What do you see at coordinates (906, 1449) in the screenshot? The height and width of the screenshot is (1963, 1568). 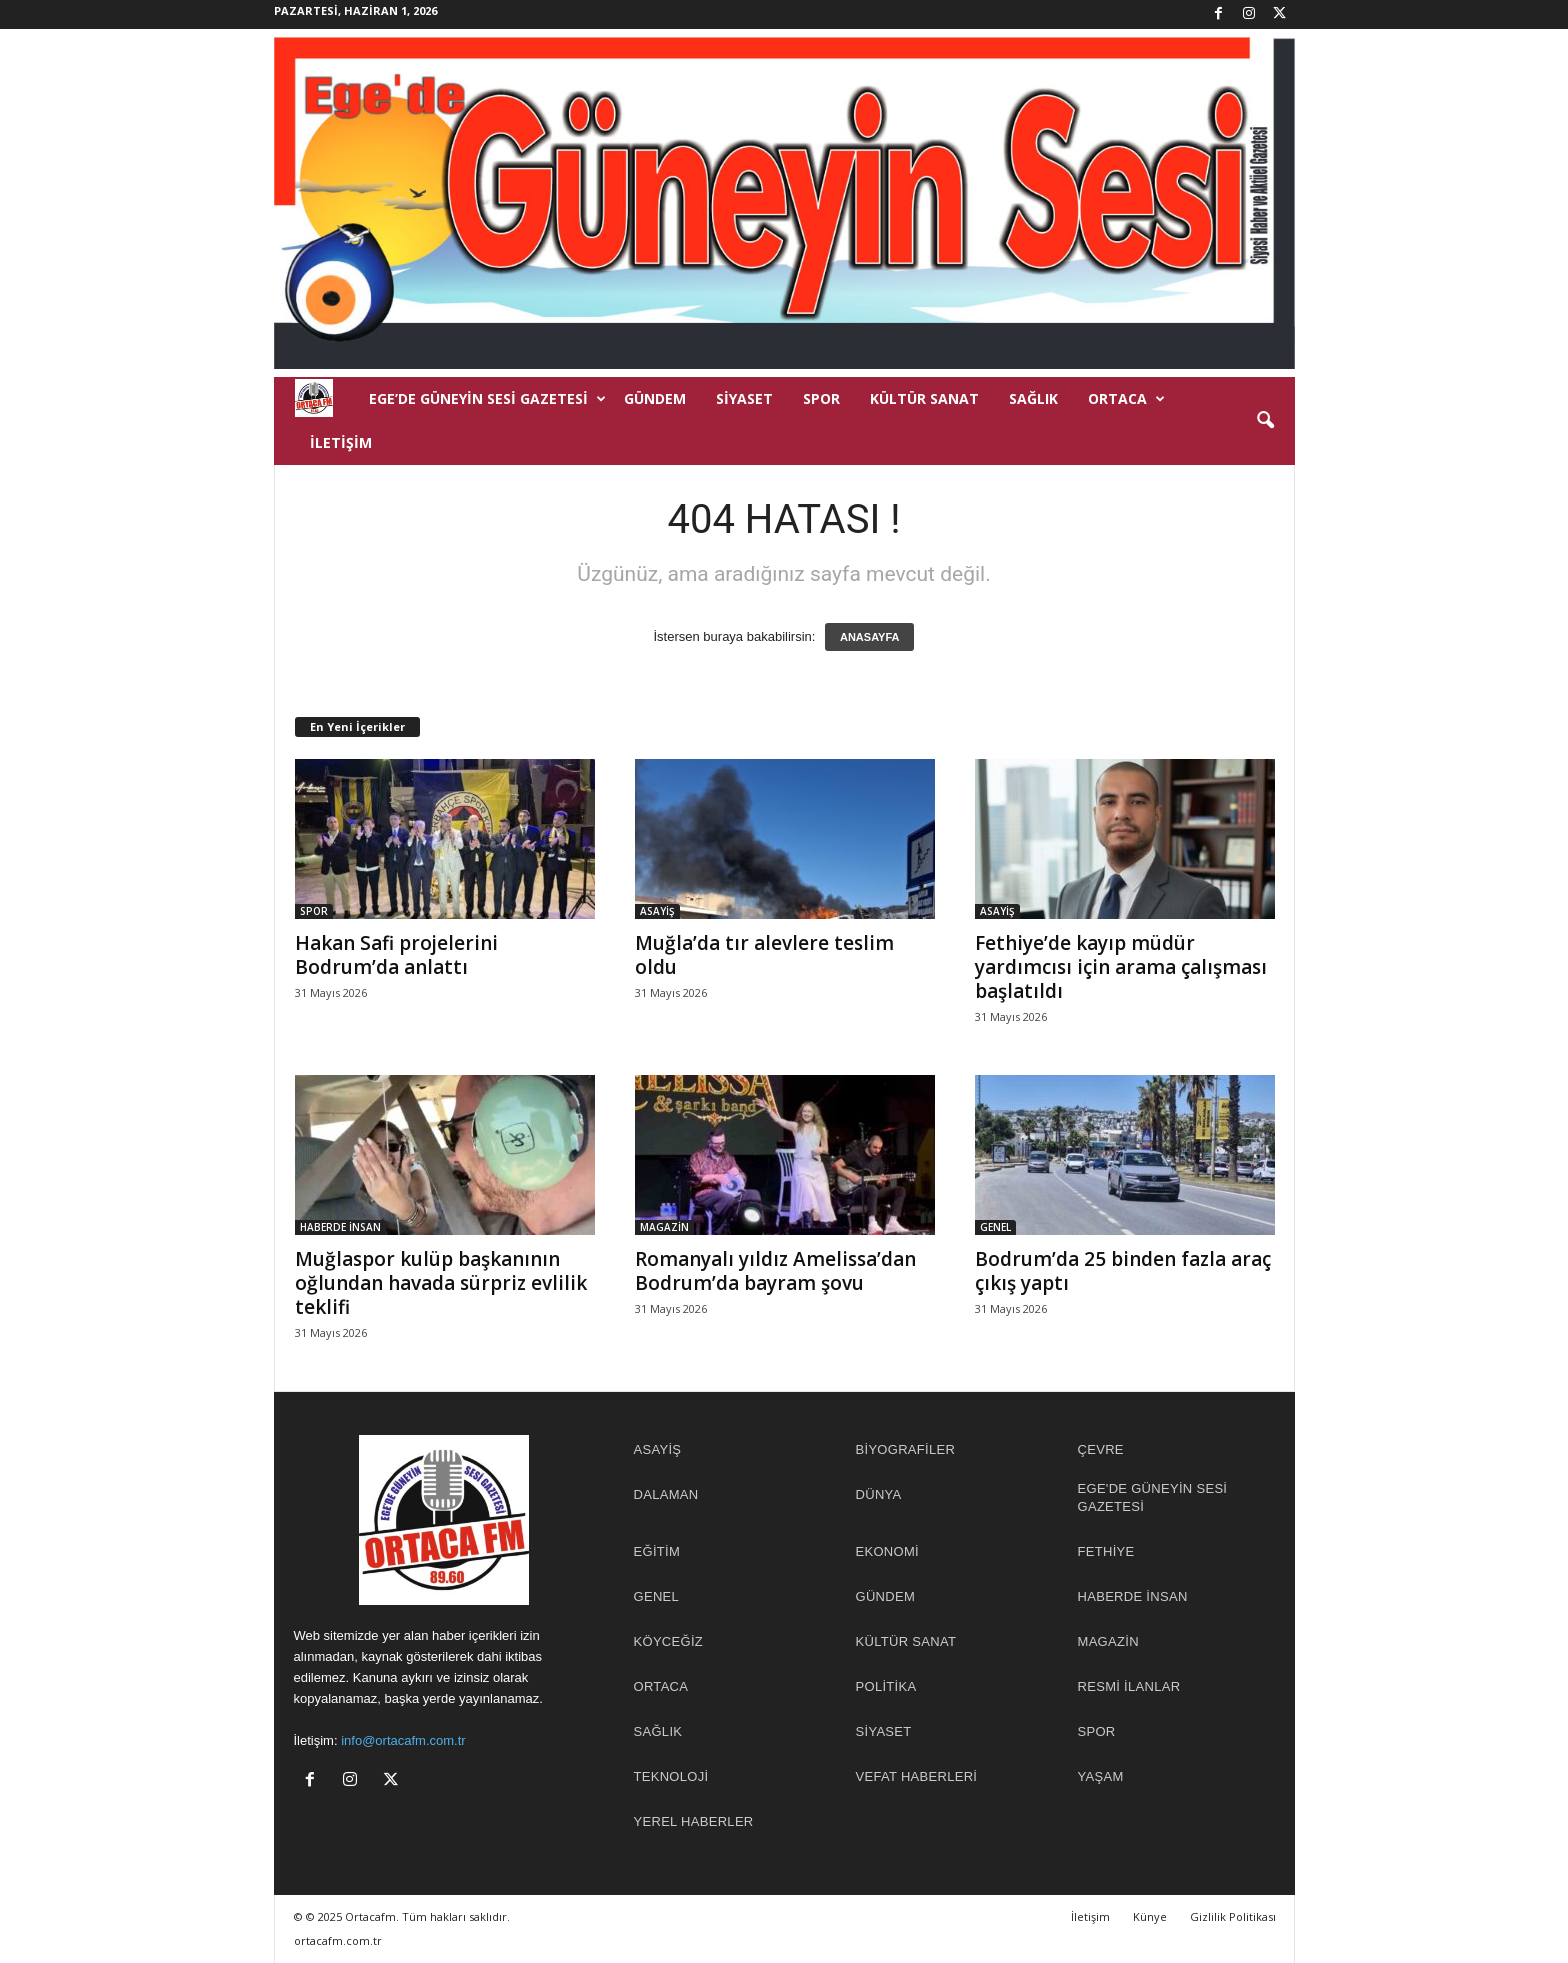 I see `BİYOGRAFİLER` at bounding box center [906, 1449].